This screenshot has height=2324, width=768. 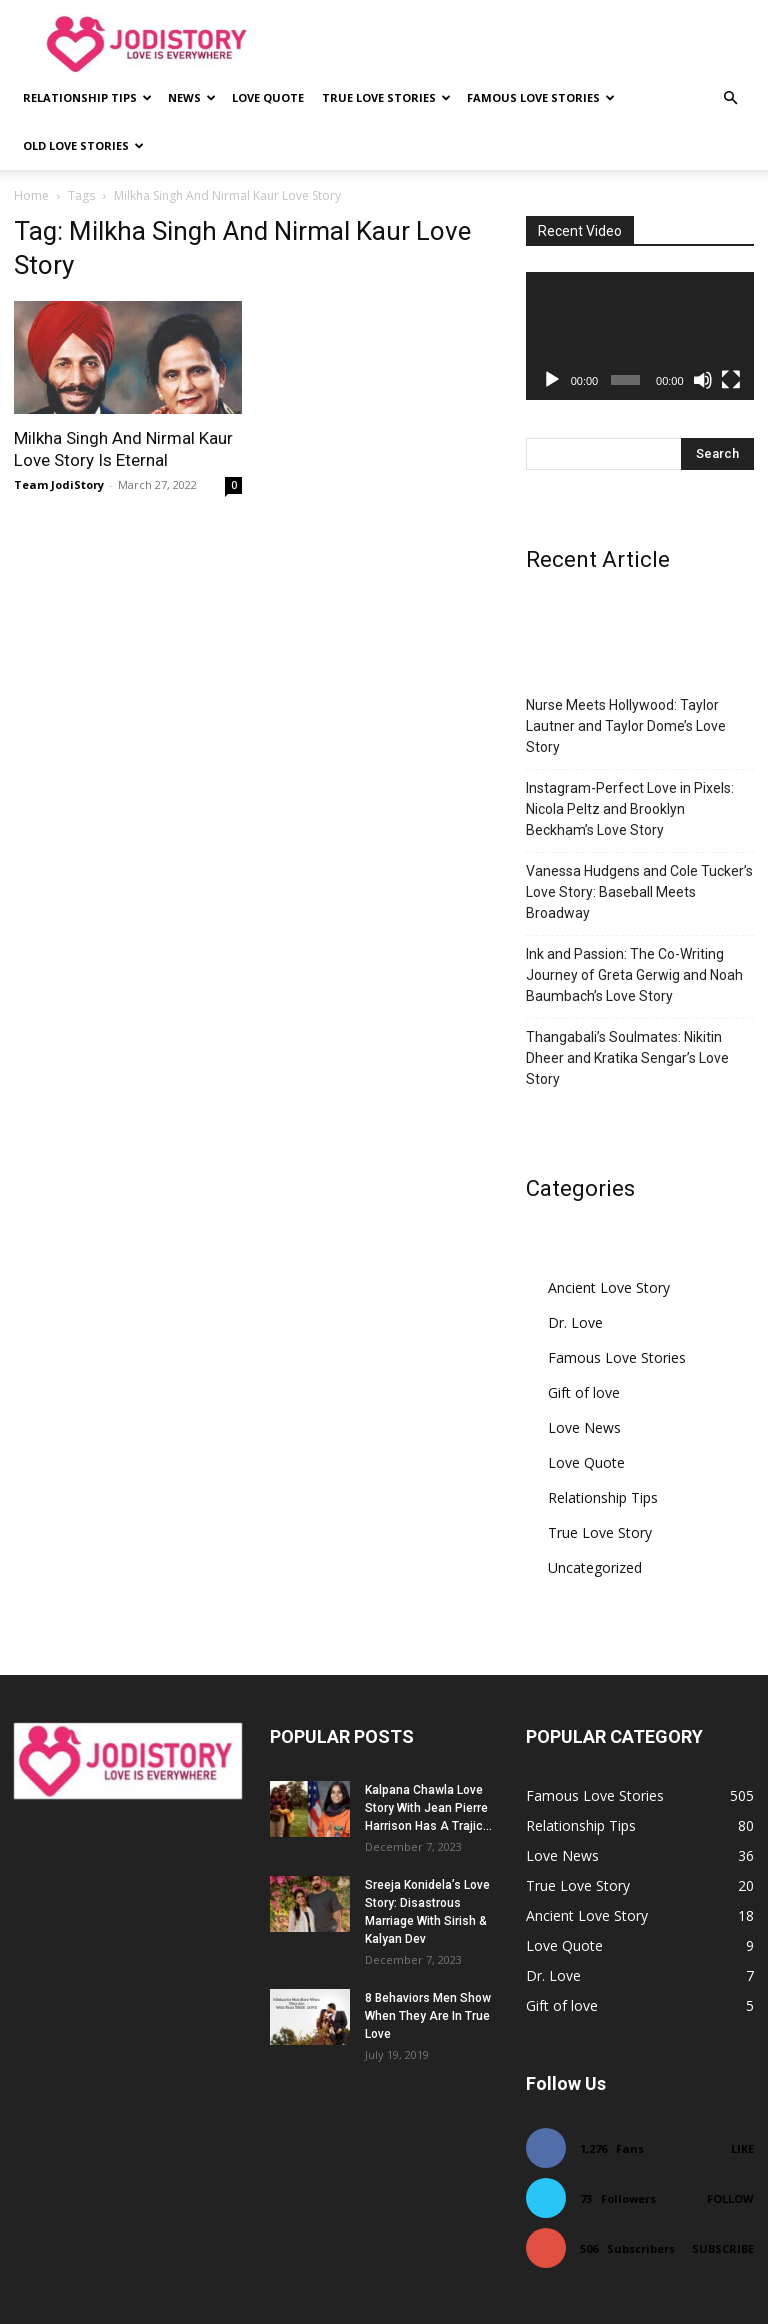 I want to click on Team JodiStory, so click(x=59, y=484).